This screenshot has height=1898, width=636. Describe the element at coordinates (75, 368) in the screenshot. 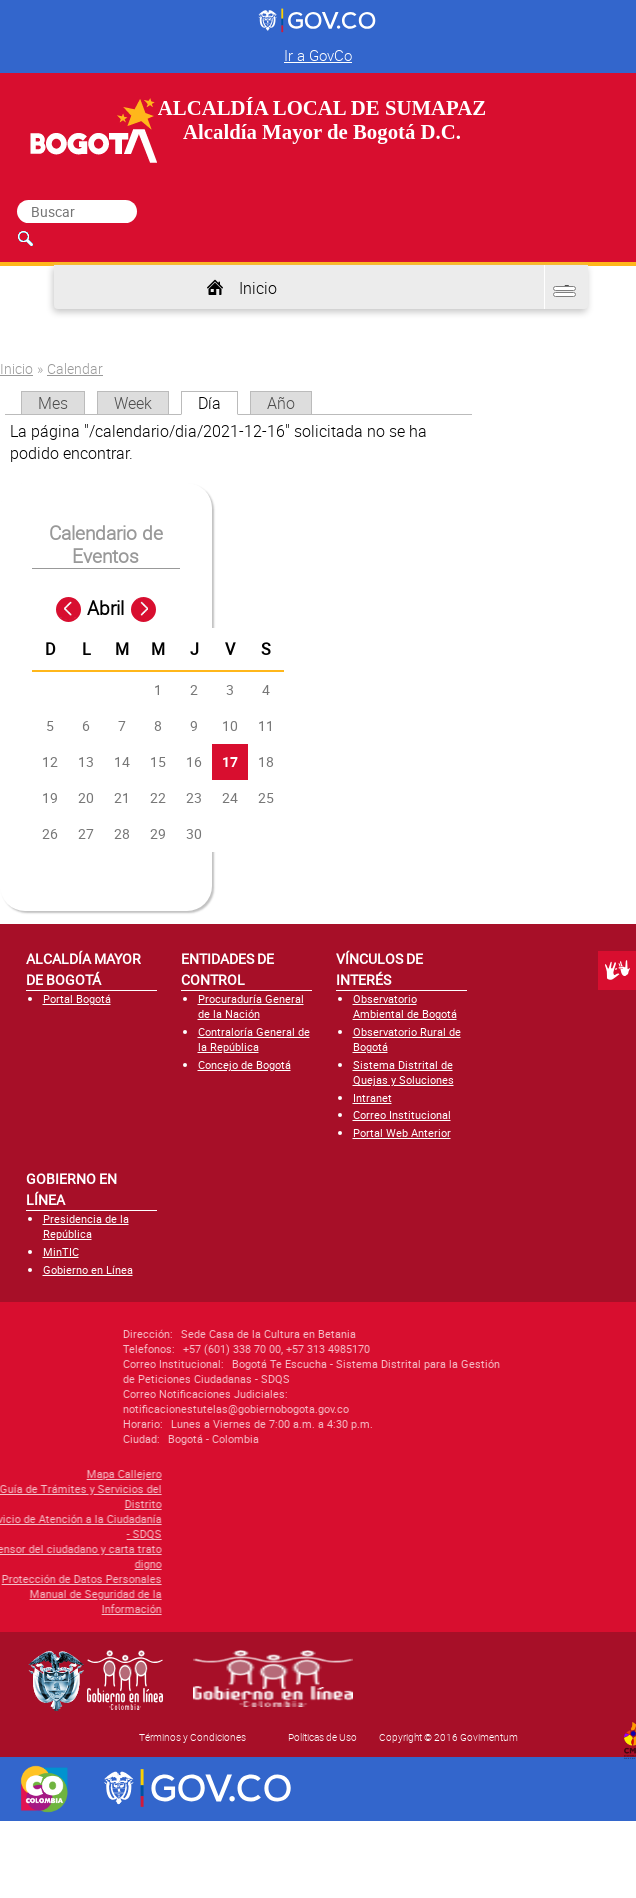

I see `Calendar` at that location.